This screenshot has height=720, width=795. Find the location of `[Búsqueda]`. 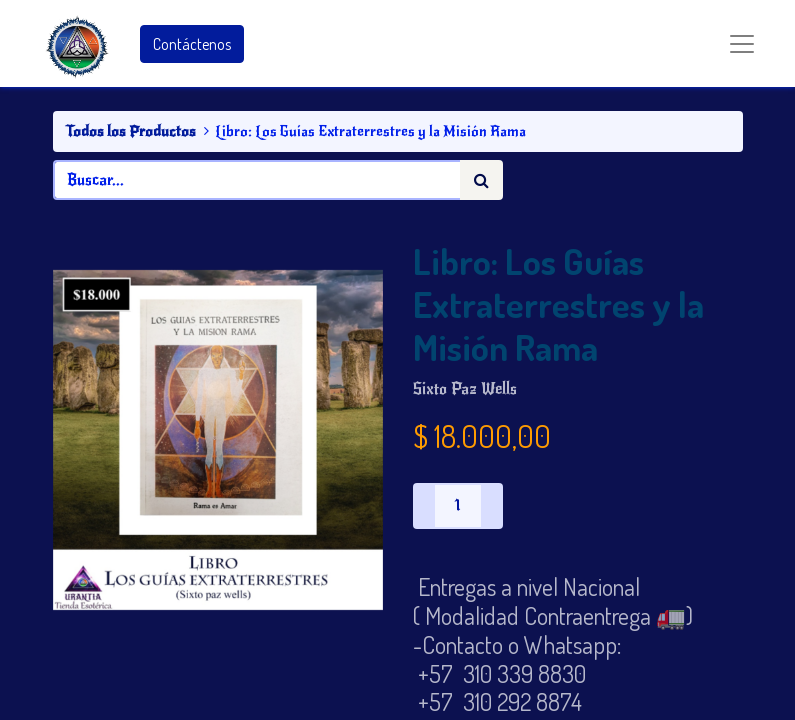

[Búsqueda] is located at coordinates (481, 180).